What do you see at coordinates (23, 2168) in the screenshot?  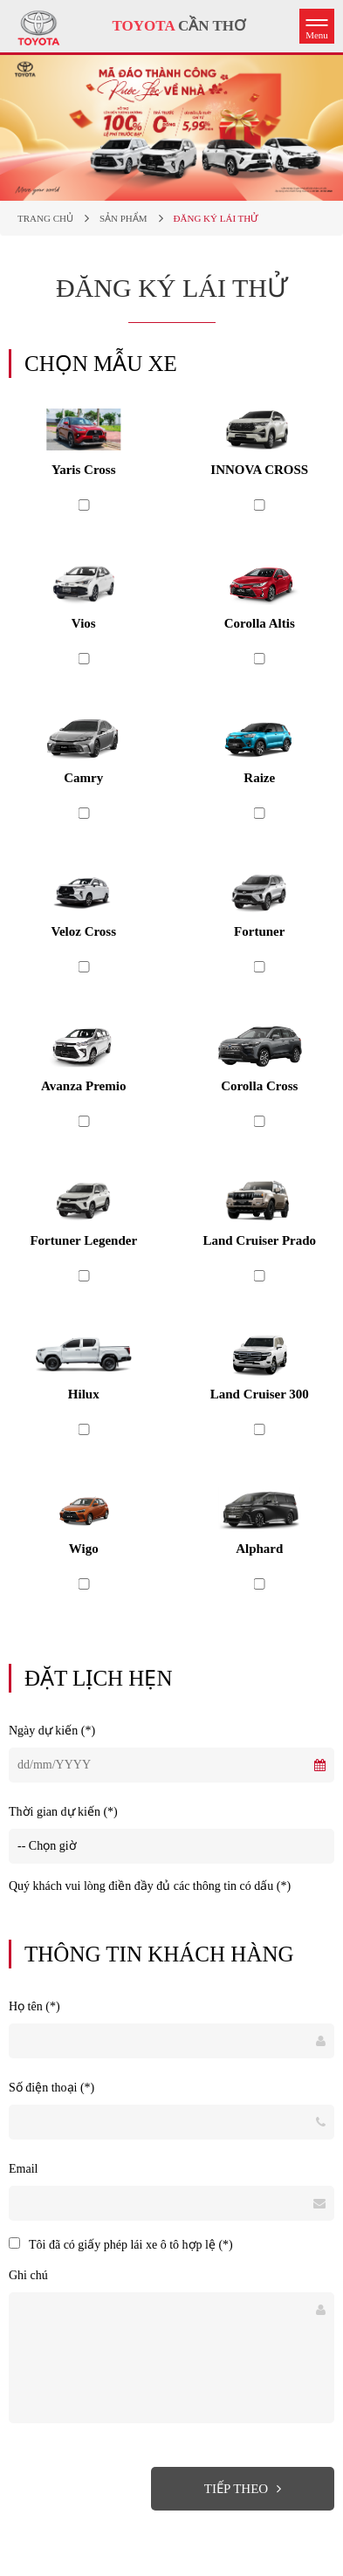 I see `Email` at bounding box center [23, 2168].